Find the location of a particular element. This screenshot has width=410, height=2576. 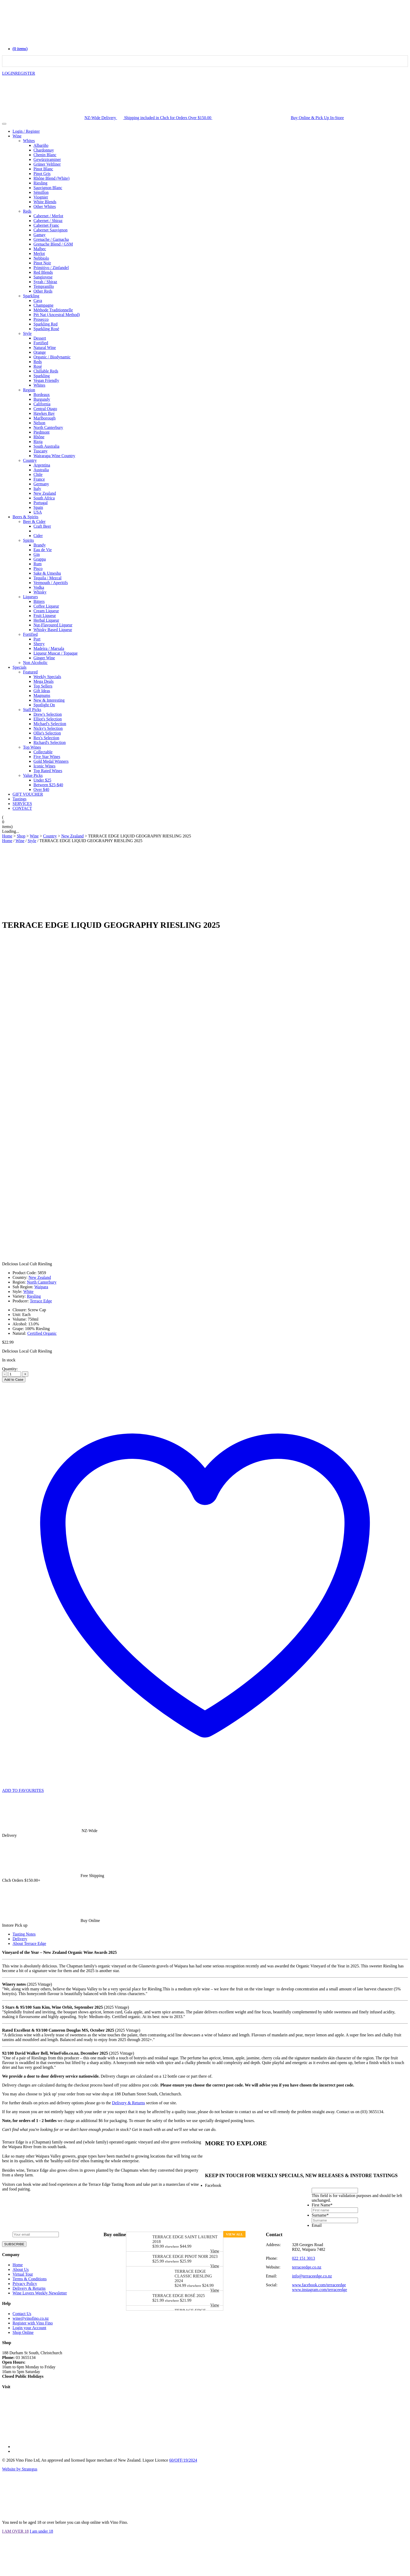

Chillable Reds is located at coordinates (45, 371).